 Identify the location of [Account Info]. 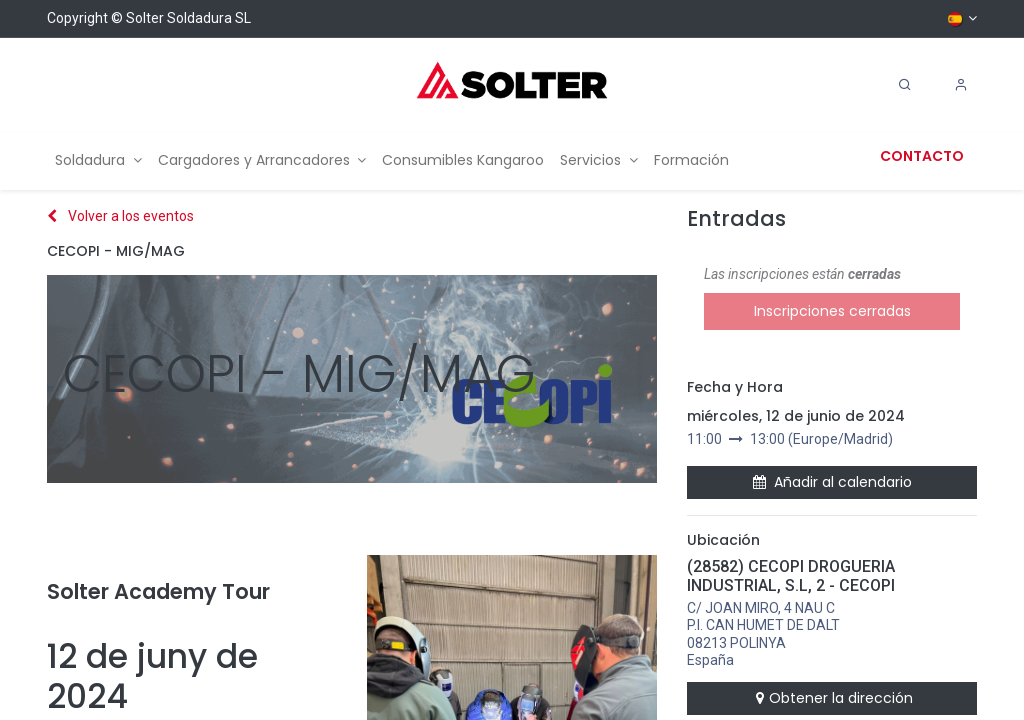
(961, 85).